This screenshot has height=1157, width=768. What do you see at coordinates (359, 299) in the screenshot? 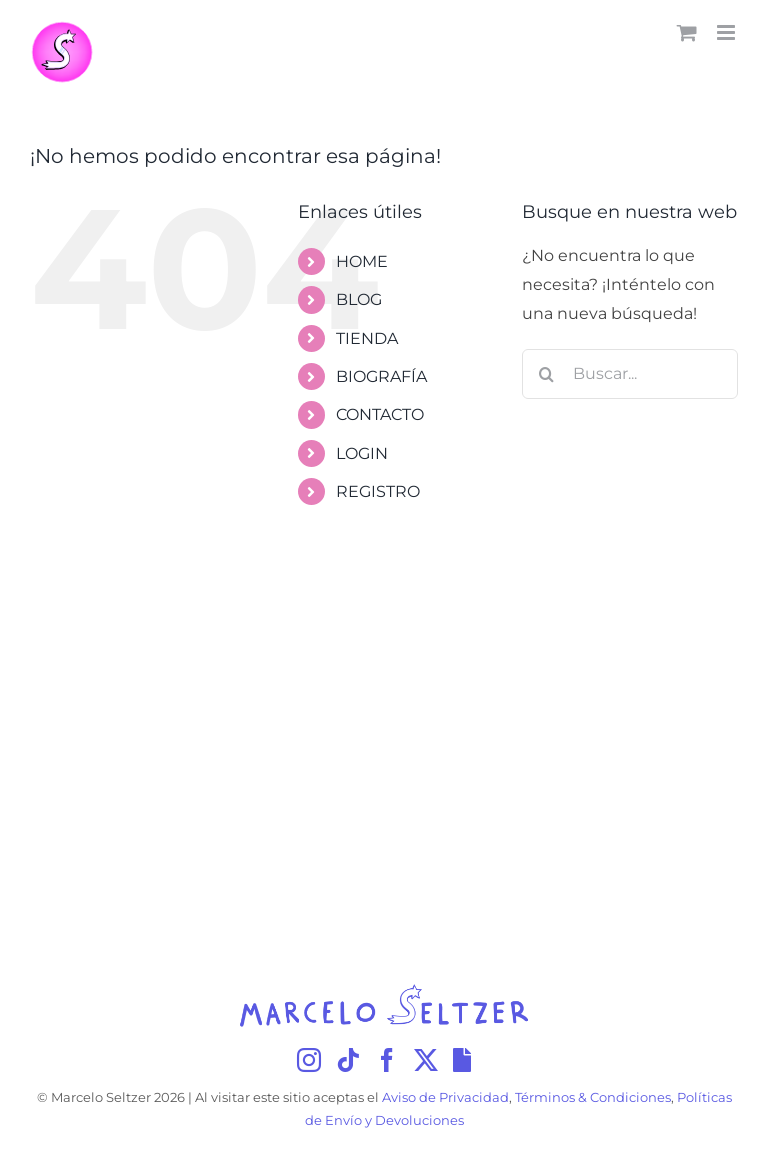
I see `BLOG` at bounding box center [359, 299].